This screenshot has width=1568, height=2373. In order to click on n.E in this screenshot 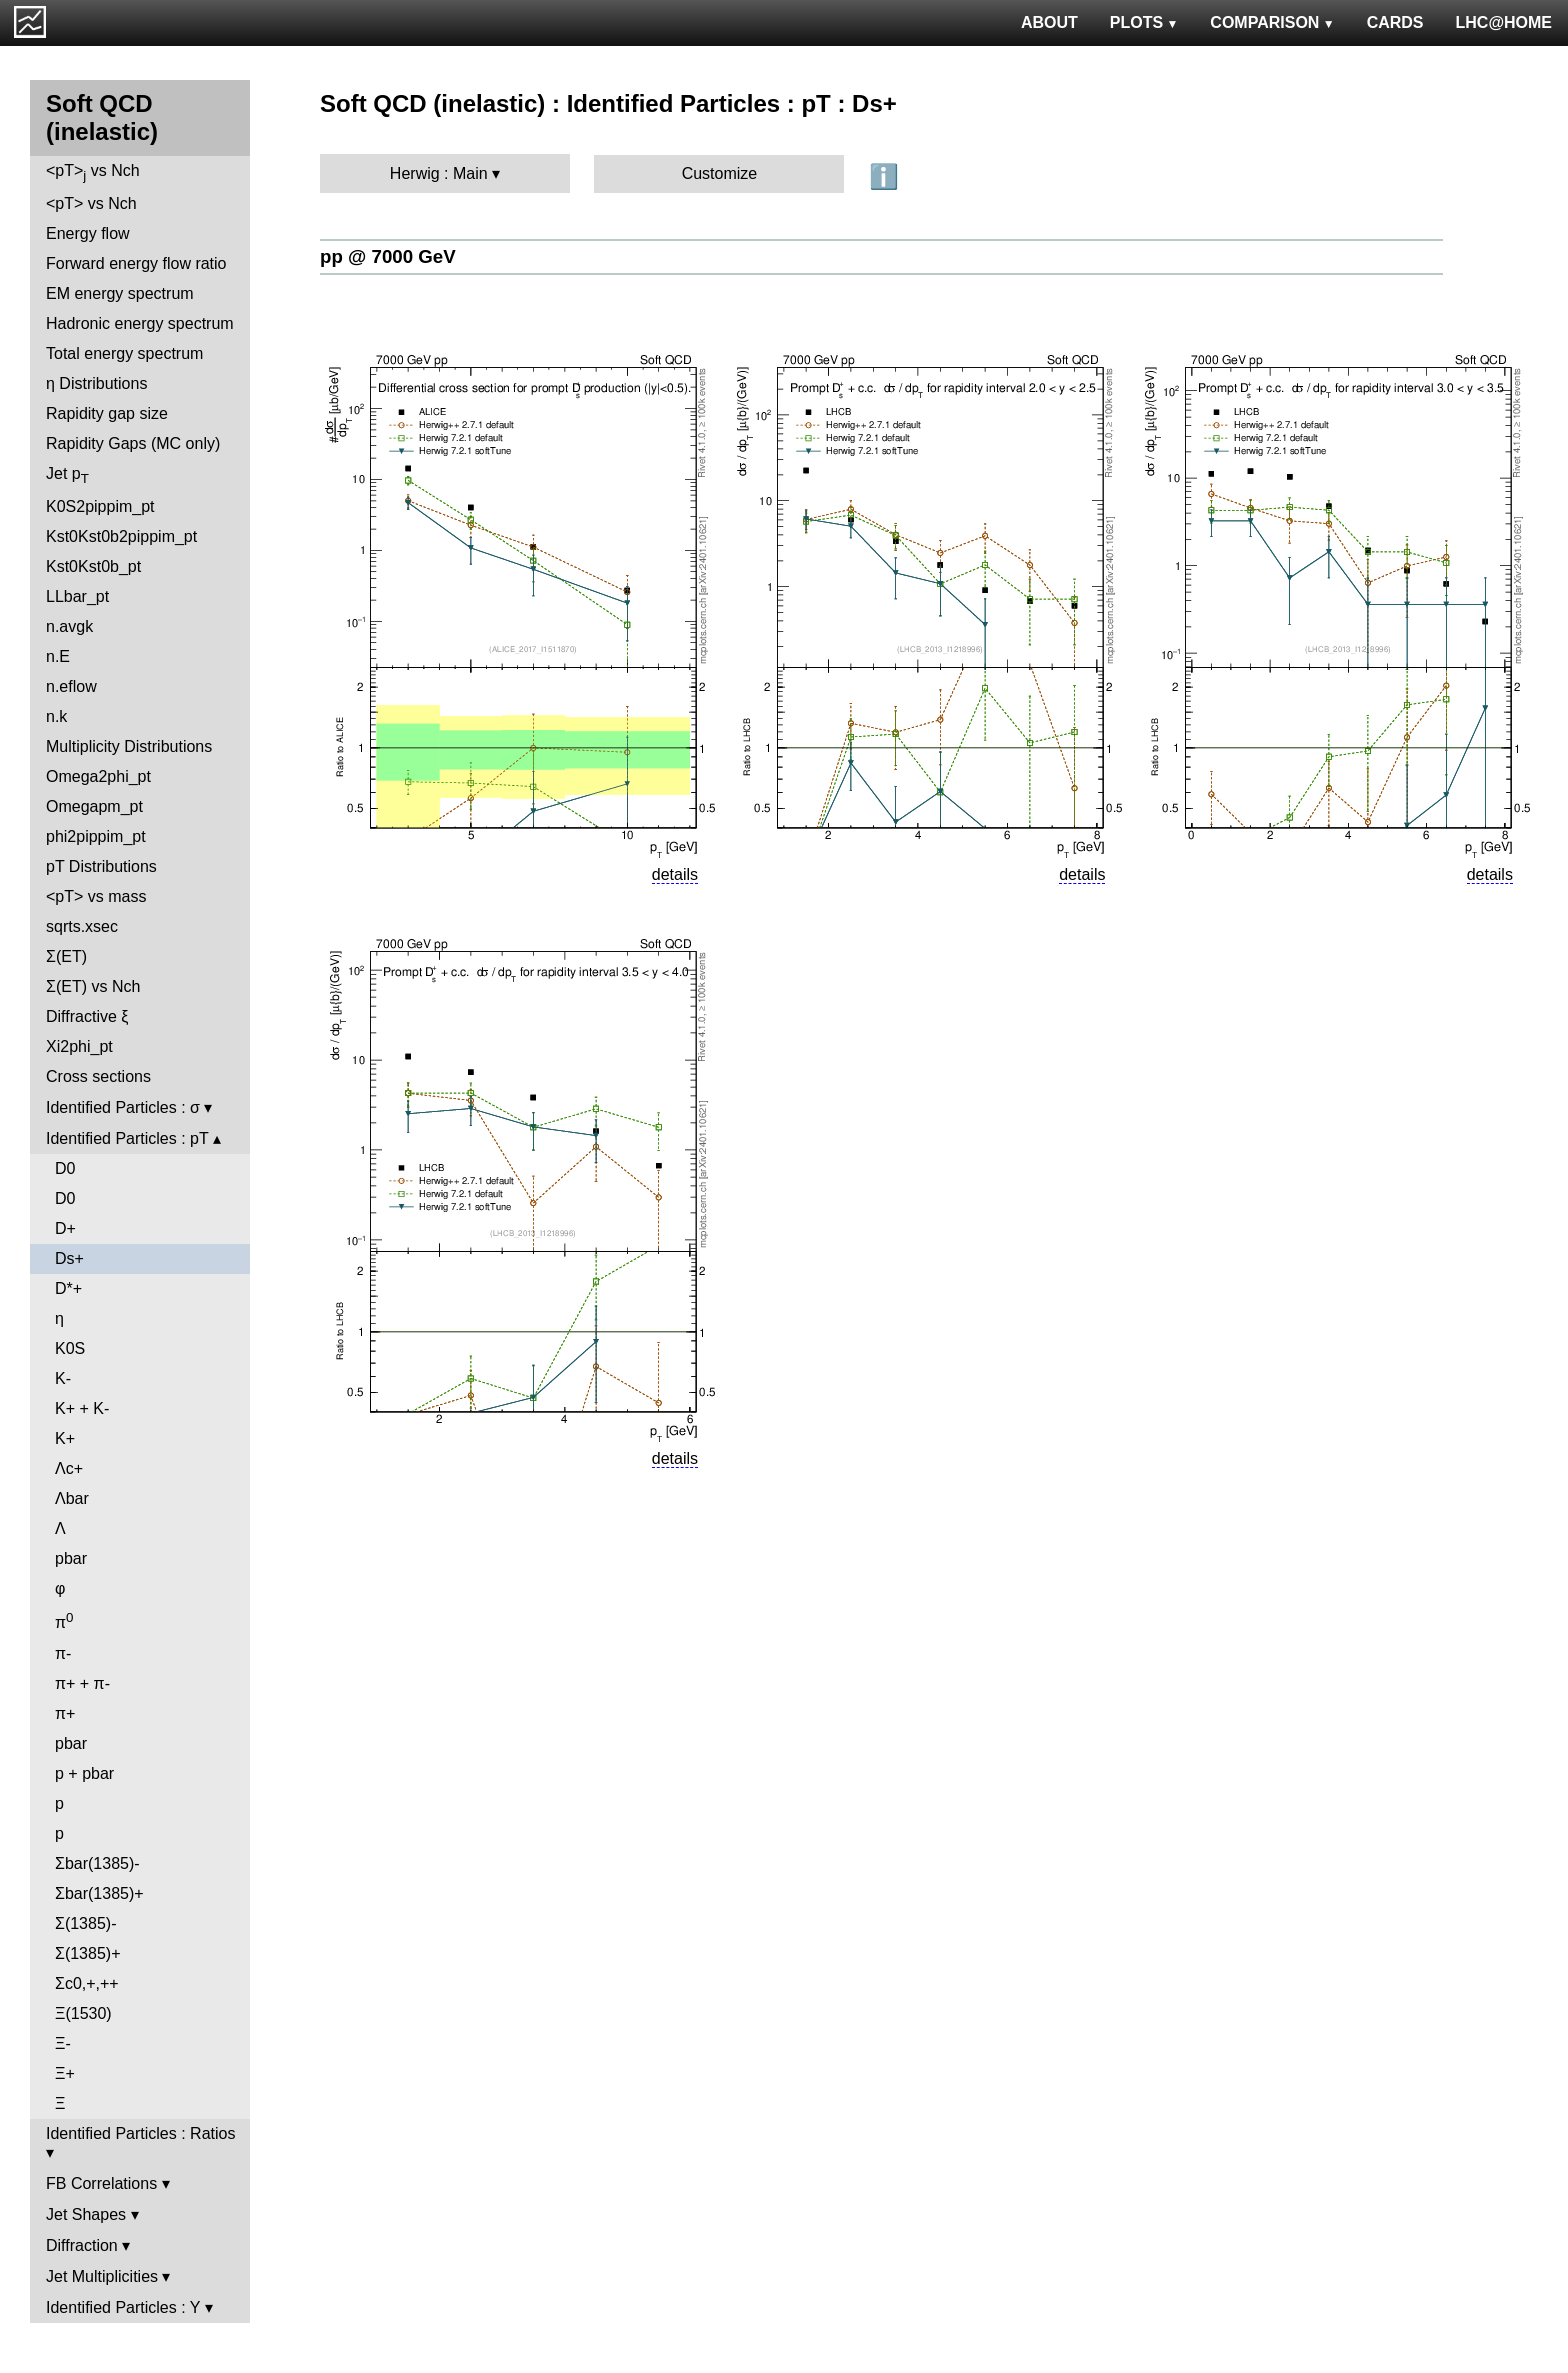, I will do `click(58, 656)`.